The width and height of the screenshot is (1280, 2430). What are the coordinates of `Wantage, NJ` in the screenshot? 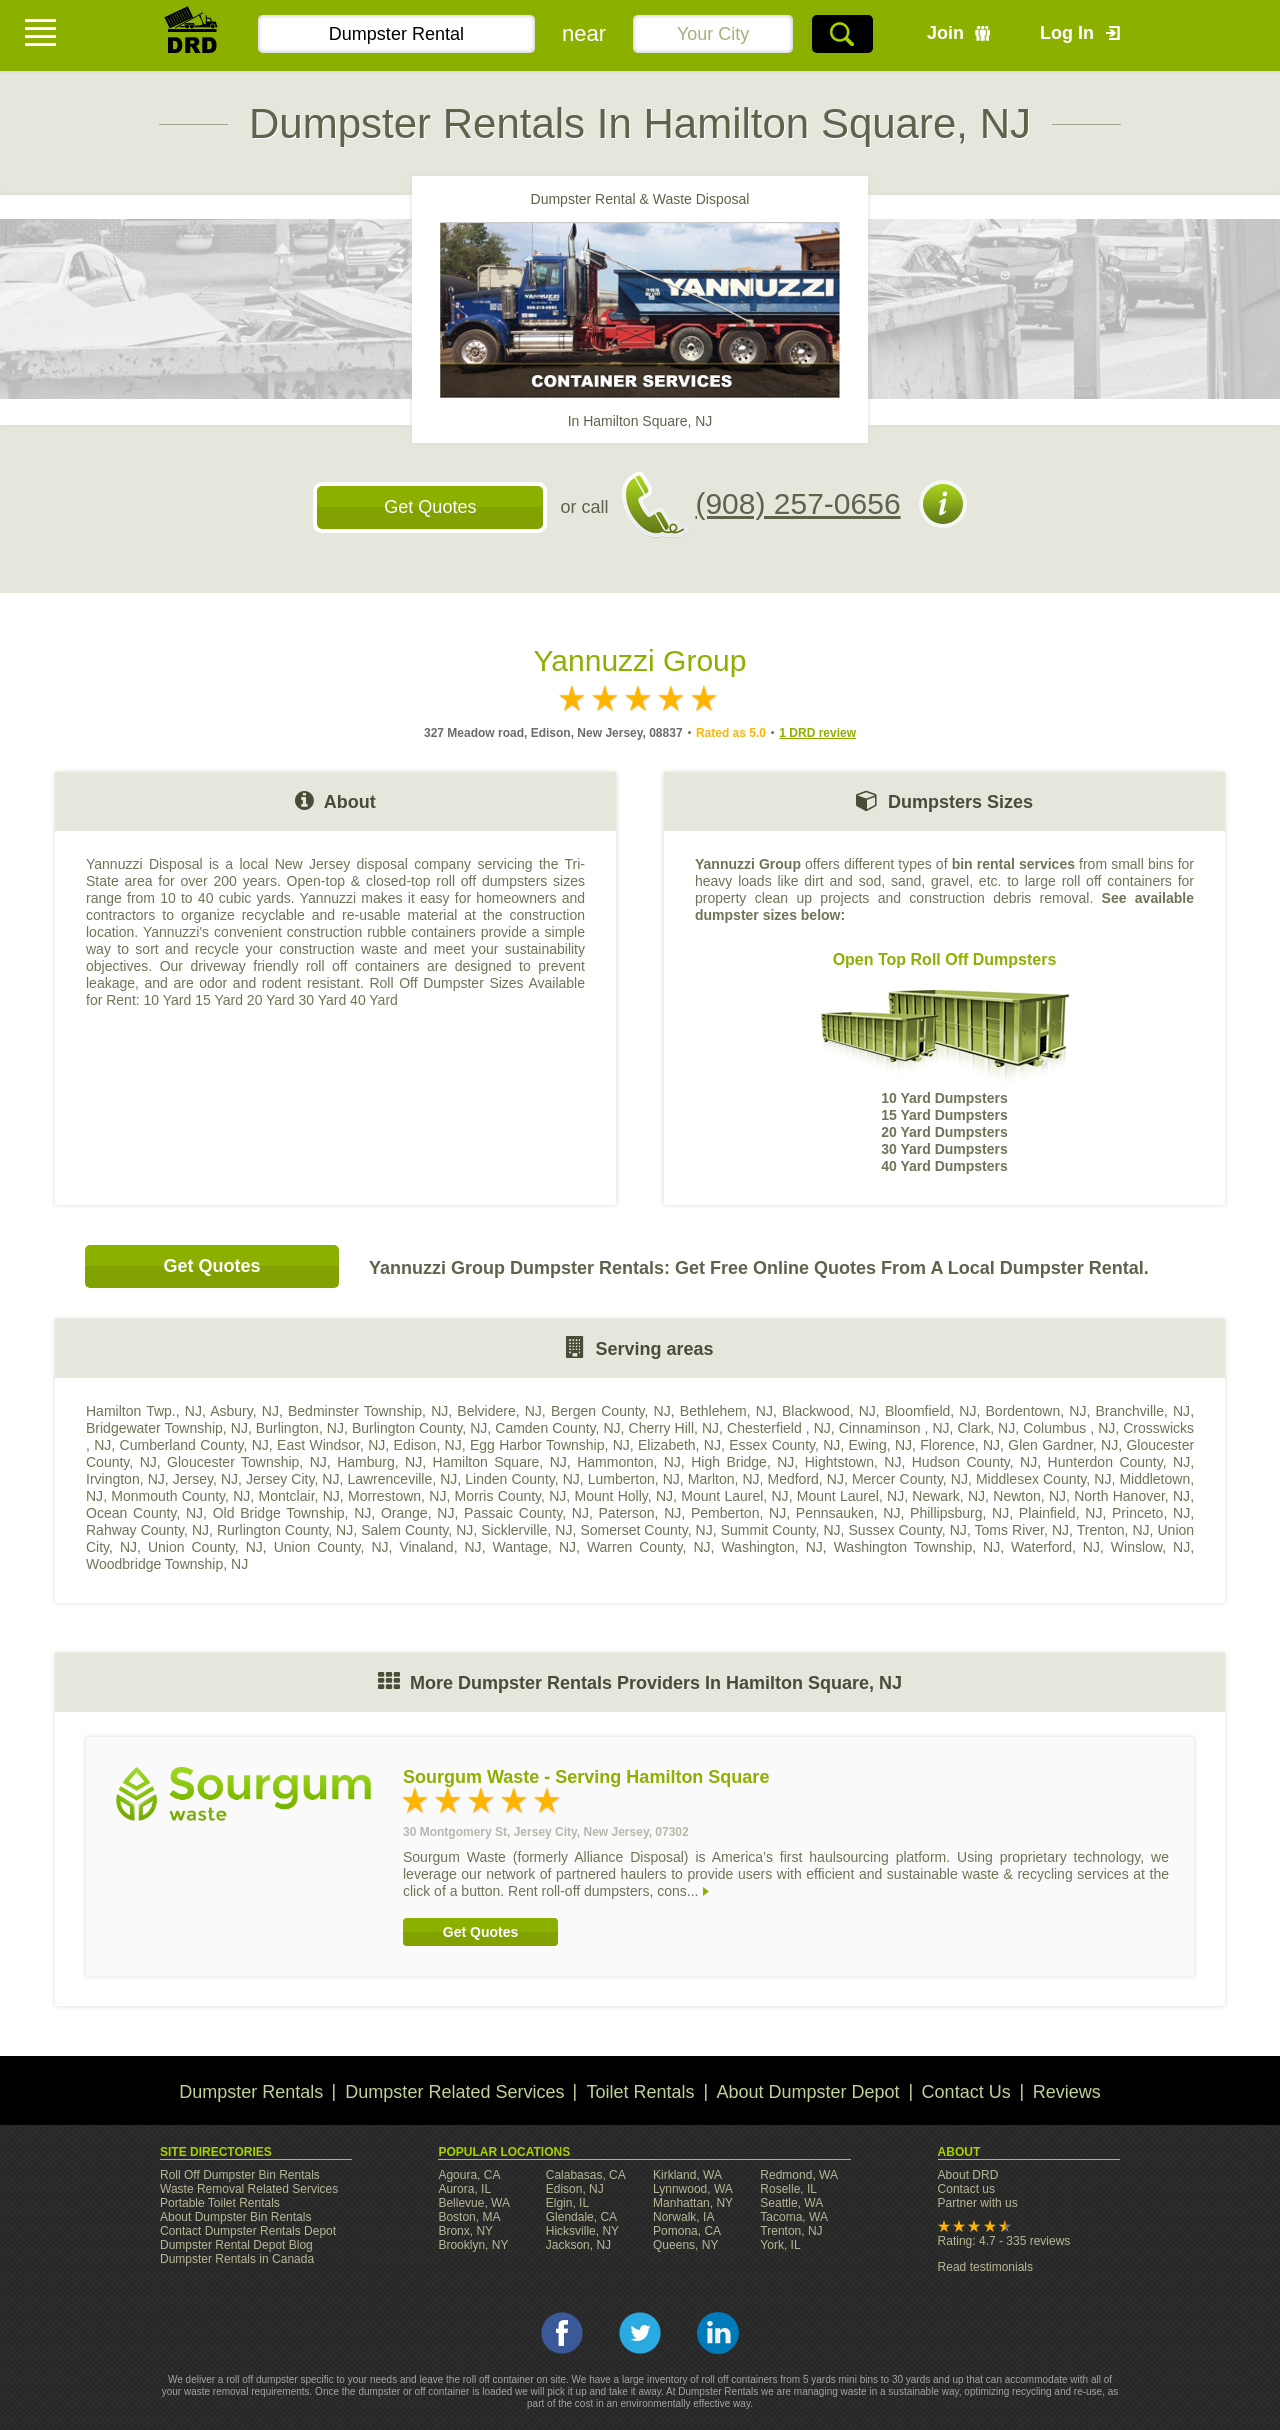 It's located at (535, 1547).